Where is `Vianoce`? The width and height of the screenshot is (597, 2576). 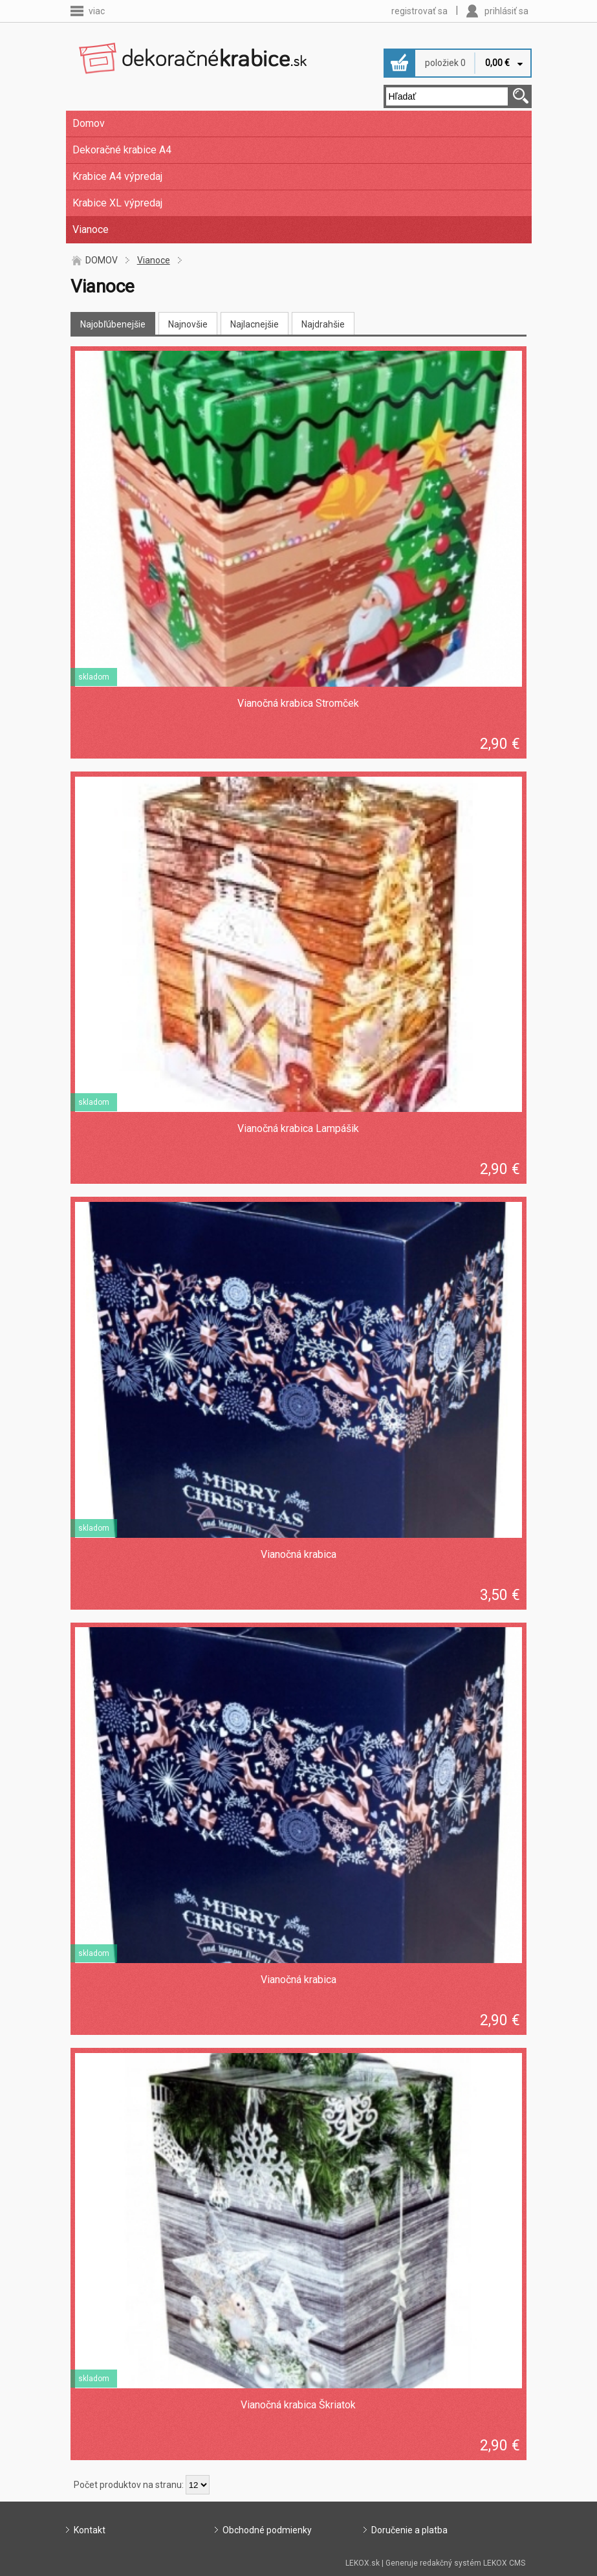 Vianoce is located at coordinates (90, 229).